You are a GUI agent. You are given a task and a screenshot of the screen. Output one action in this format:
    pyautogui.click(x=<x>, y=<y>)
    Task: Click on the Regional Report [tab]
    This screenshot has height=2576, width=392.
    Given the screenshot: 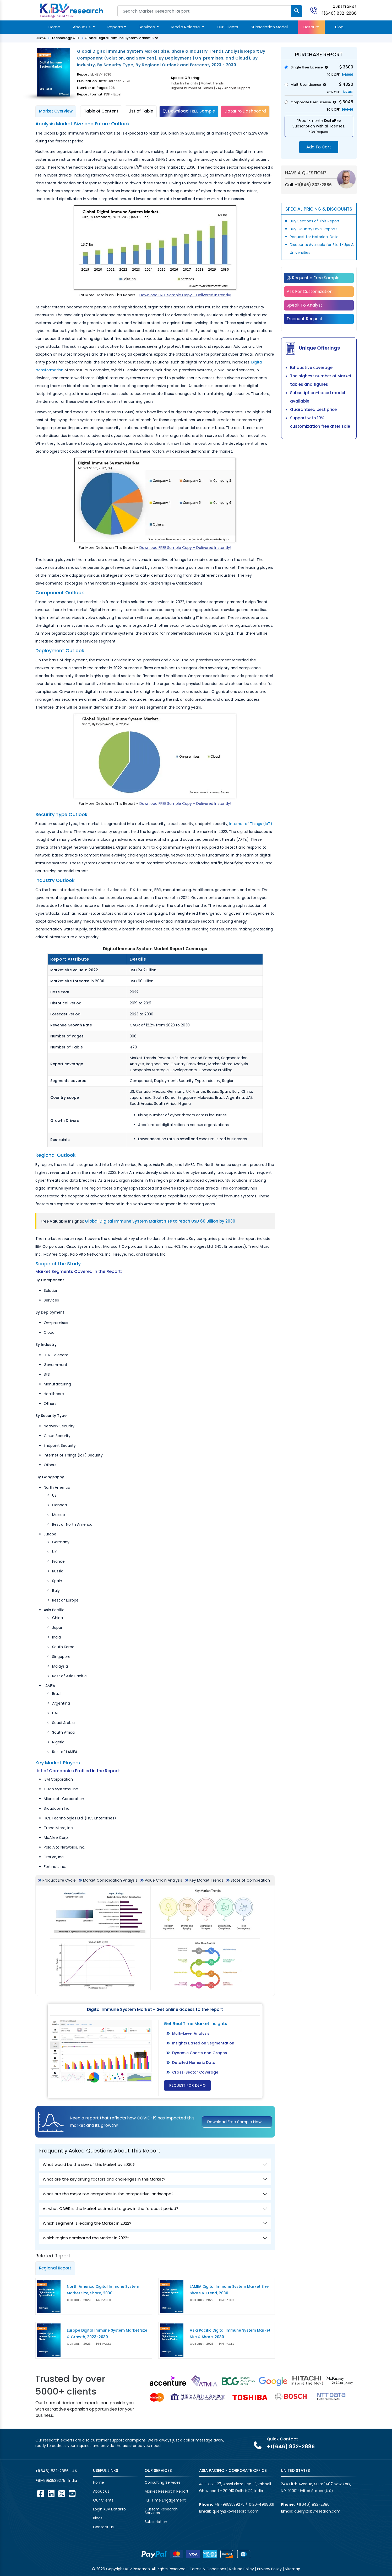 What is the action you would take?
    pyautogui.click(x=55, y=2268)
    